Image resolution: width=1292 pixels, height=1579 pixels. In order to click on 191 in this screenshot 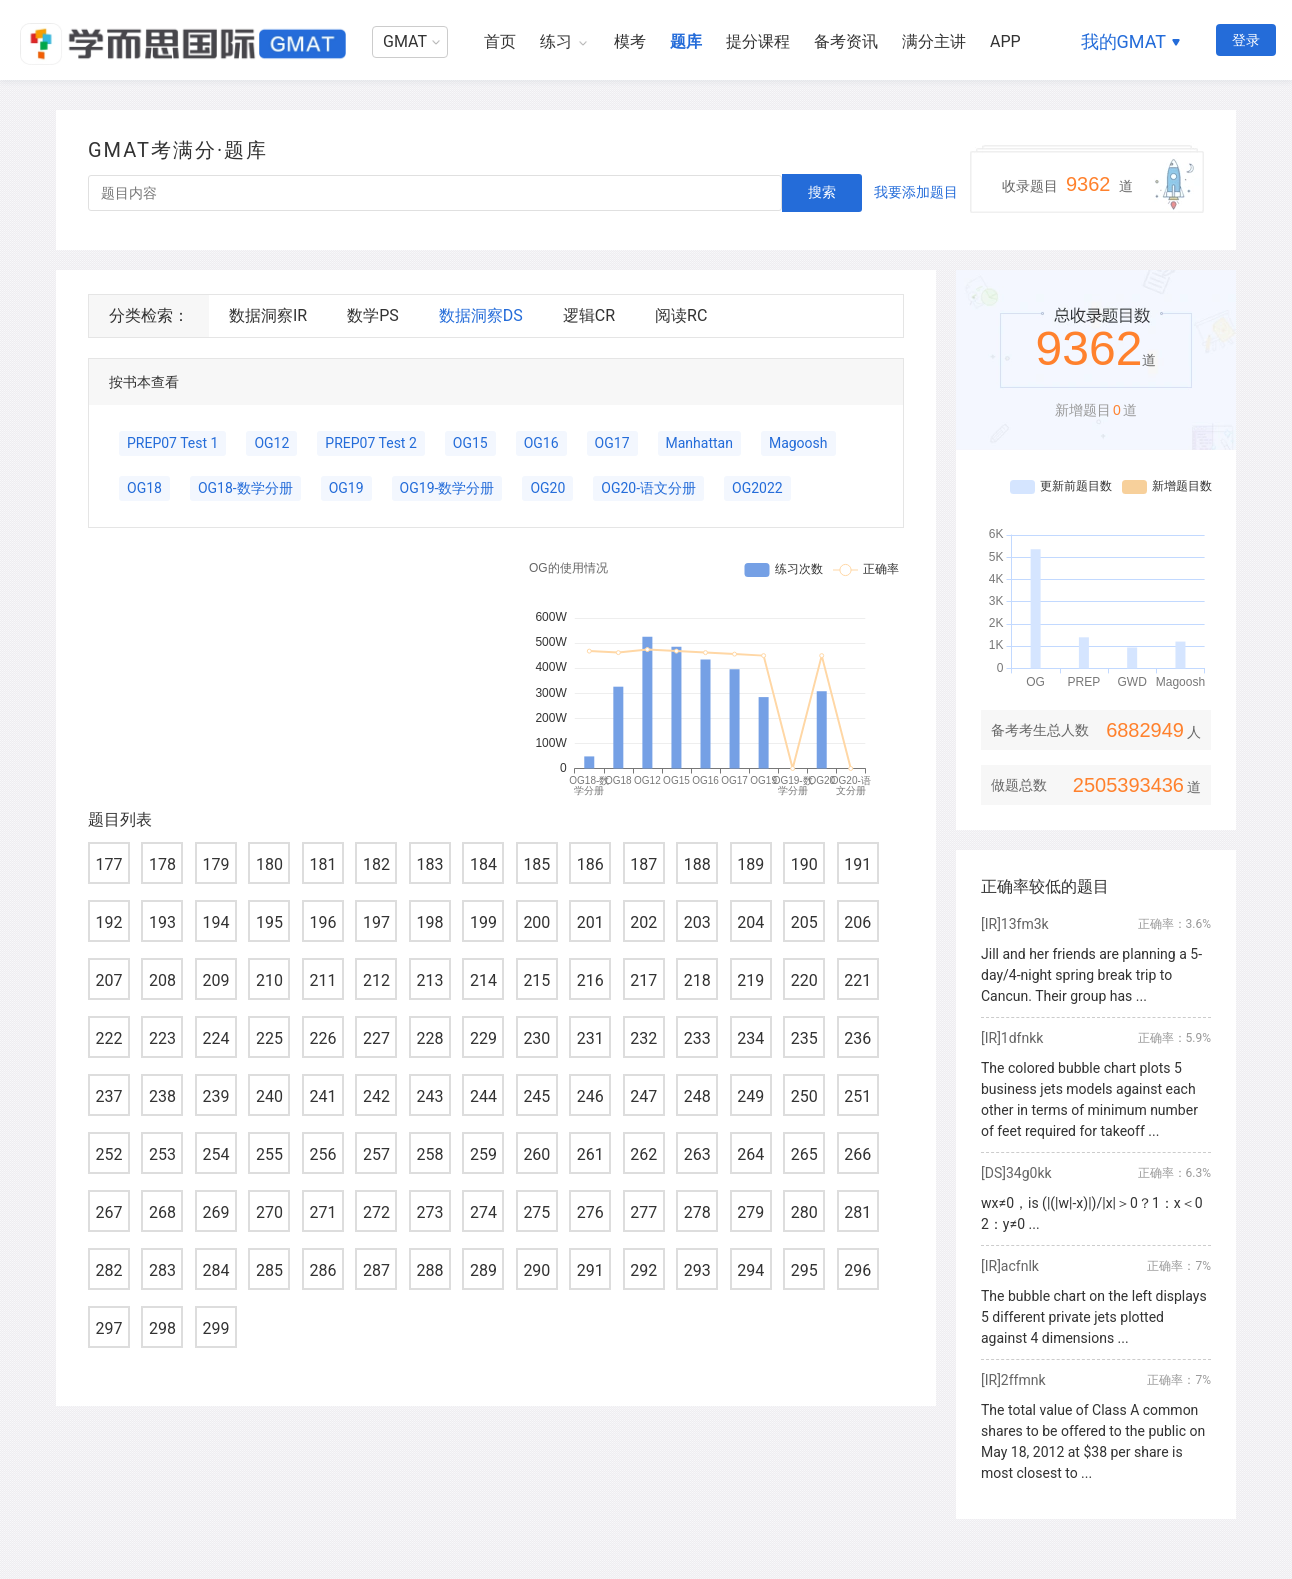, I will do `click(857, 864)`.